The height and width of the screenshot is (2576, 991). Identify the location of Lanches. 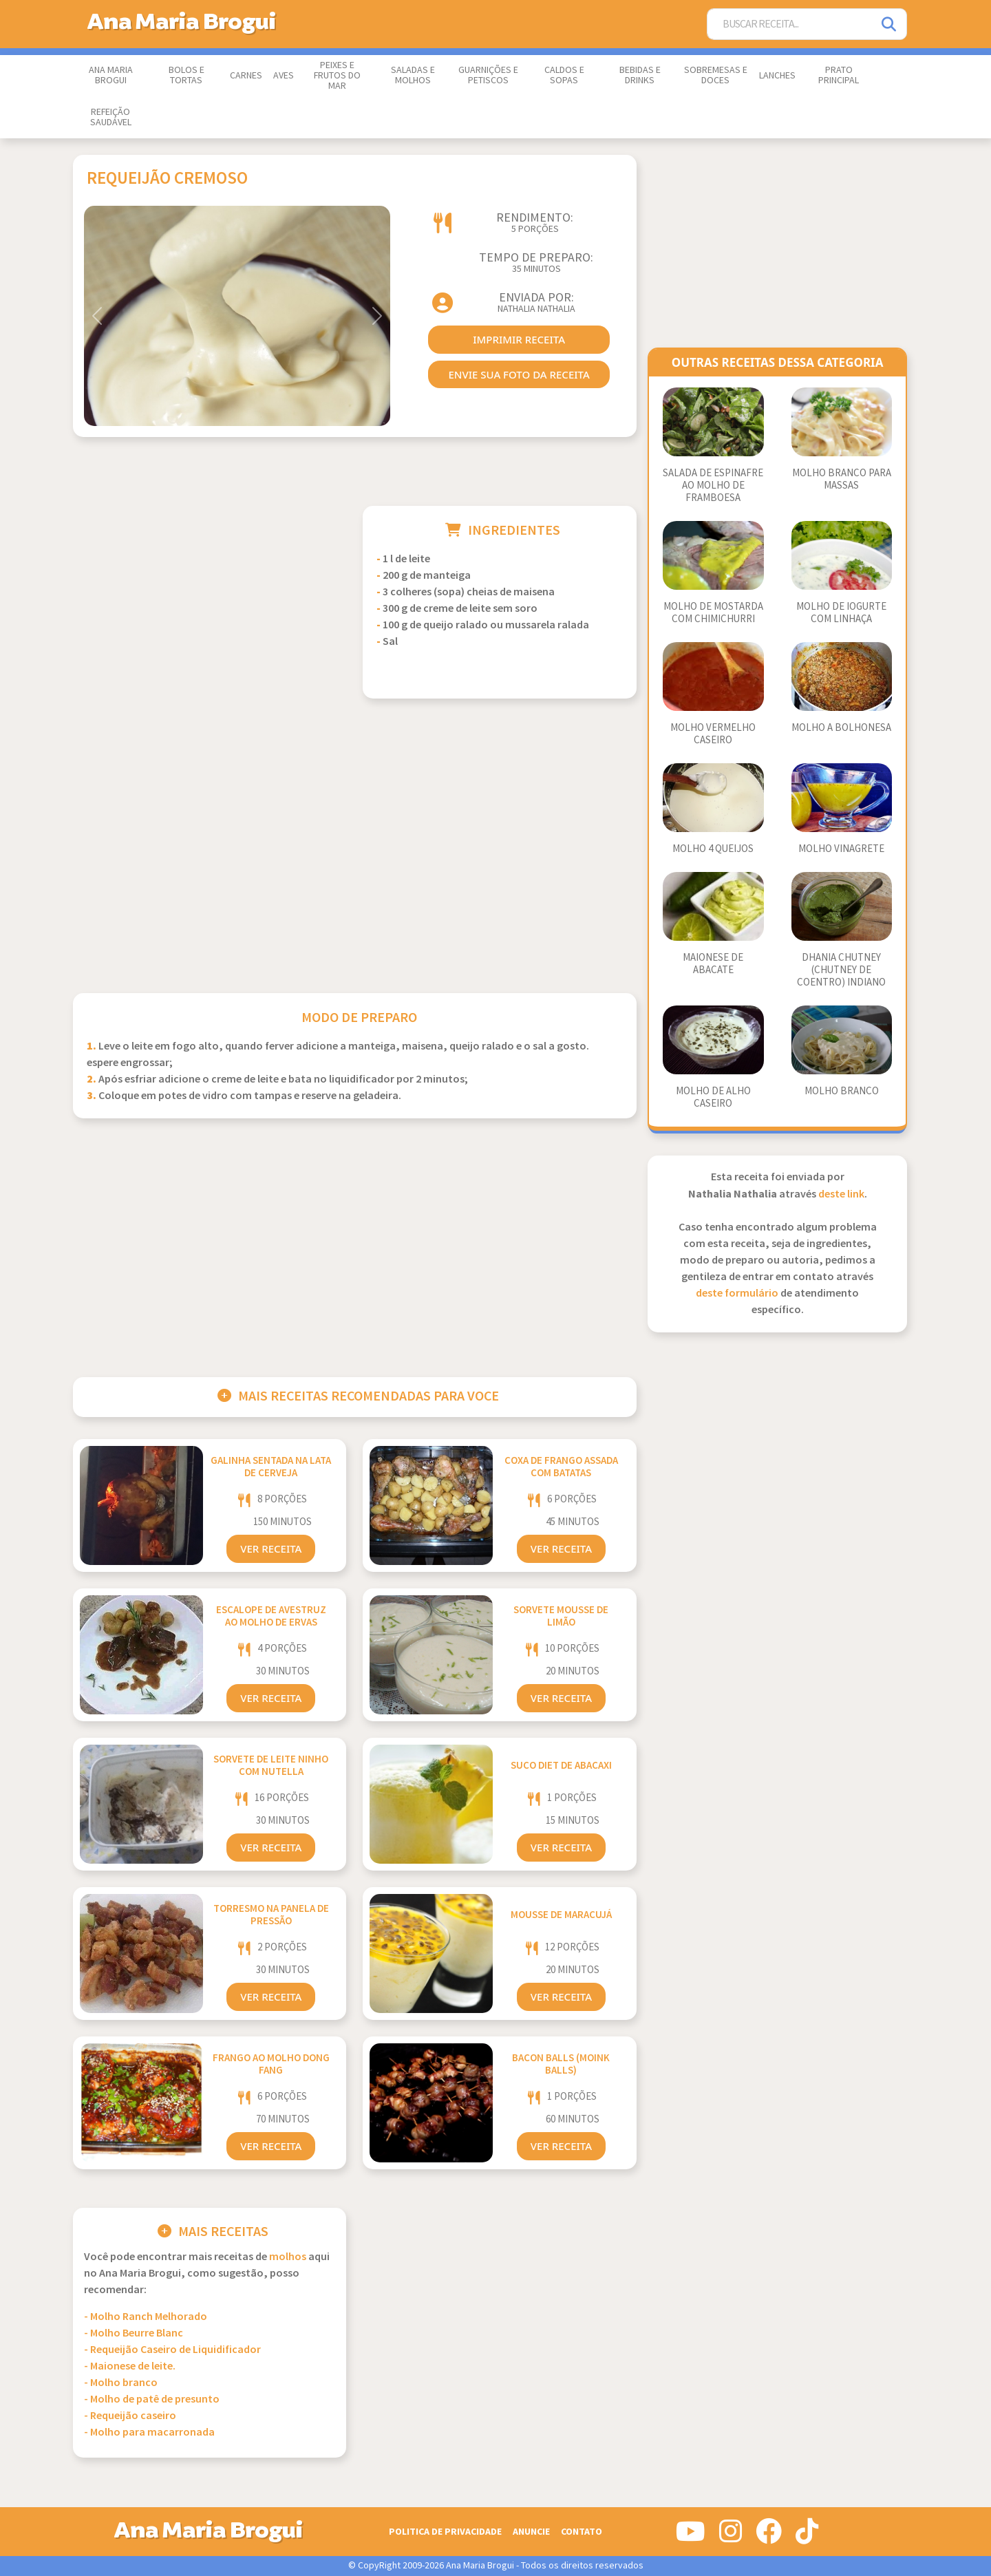
(777, 76).